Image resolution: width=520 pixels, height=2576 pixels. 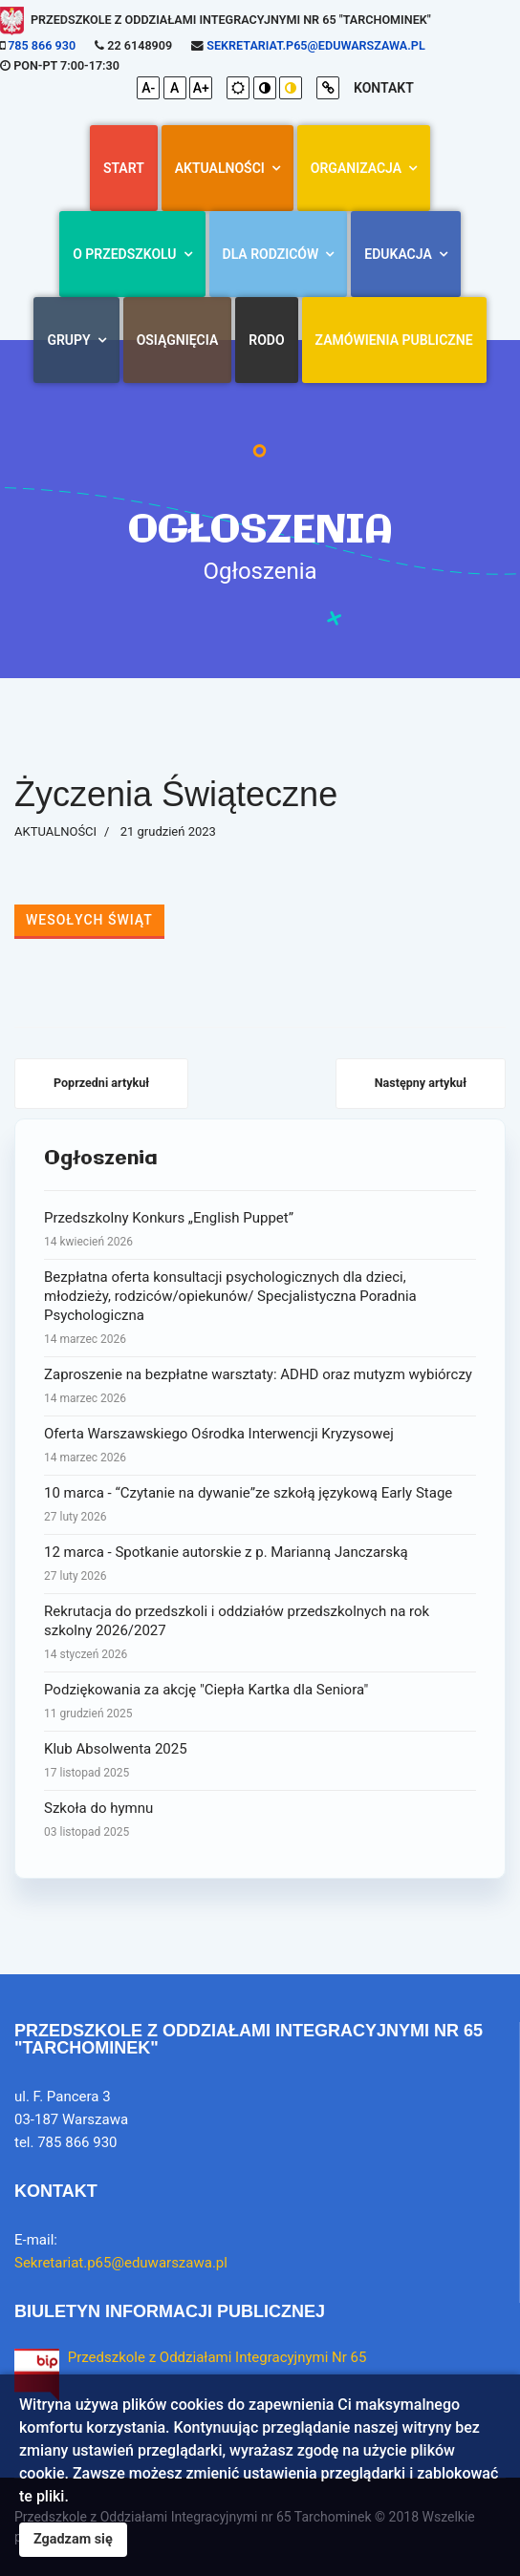 I want to click on Rekrutacja do przedszkoli i oddziałów przedszkolnych na rok szkolny 2026/2027, so click(x=260, y=1633).